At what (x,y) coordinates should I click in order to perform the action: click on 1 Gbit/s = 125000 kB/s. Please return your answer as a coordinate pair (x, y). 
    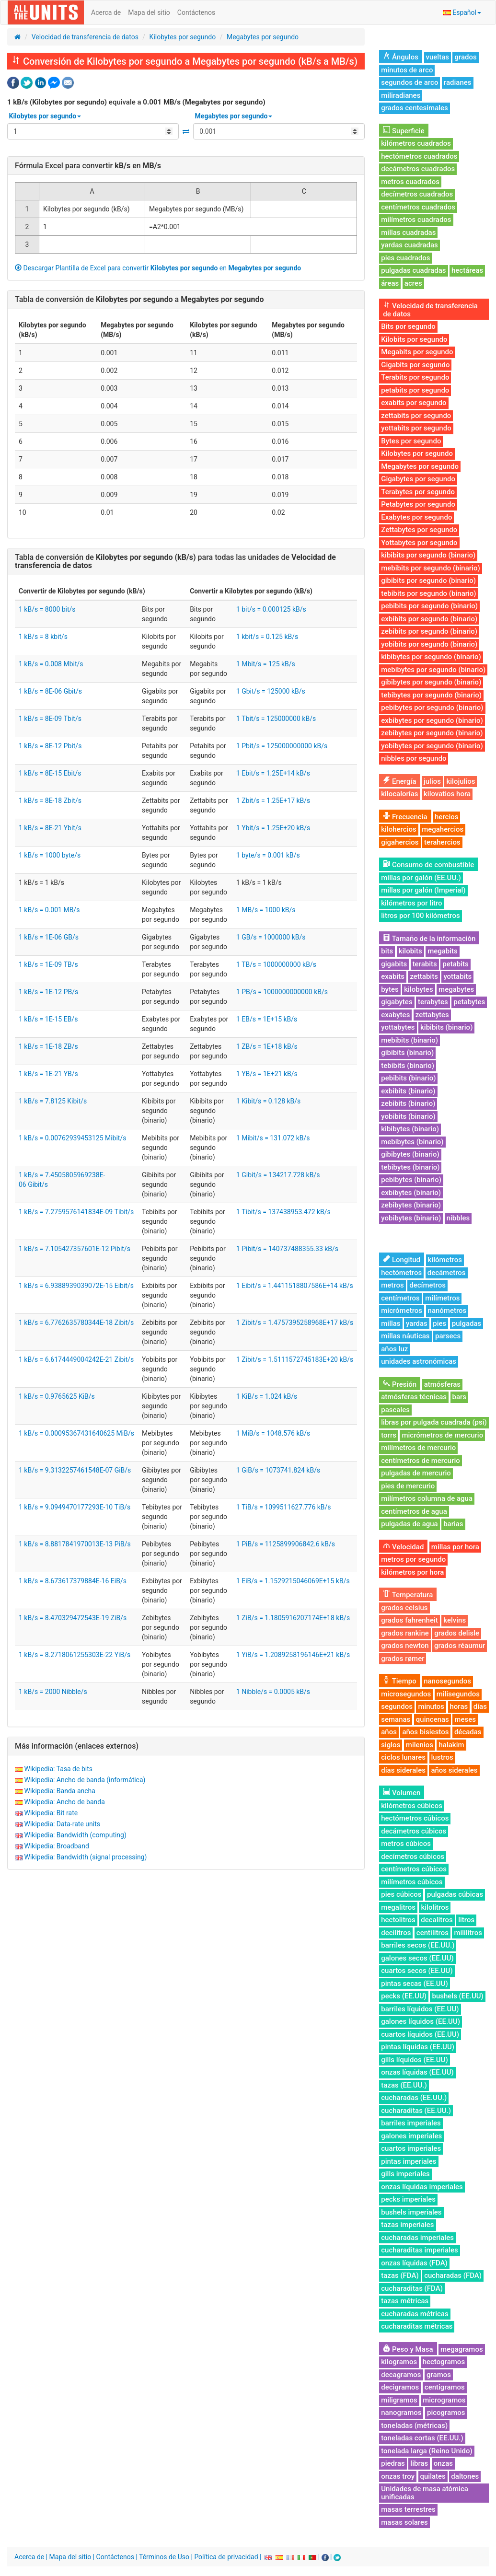
    Looking at the image, I should click on (270, 691).